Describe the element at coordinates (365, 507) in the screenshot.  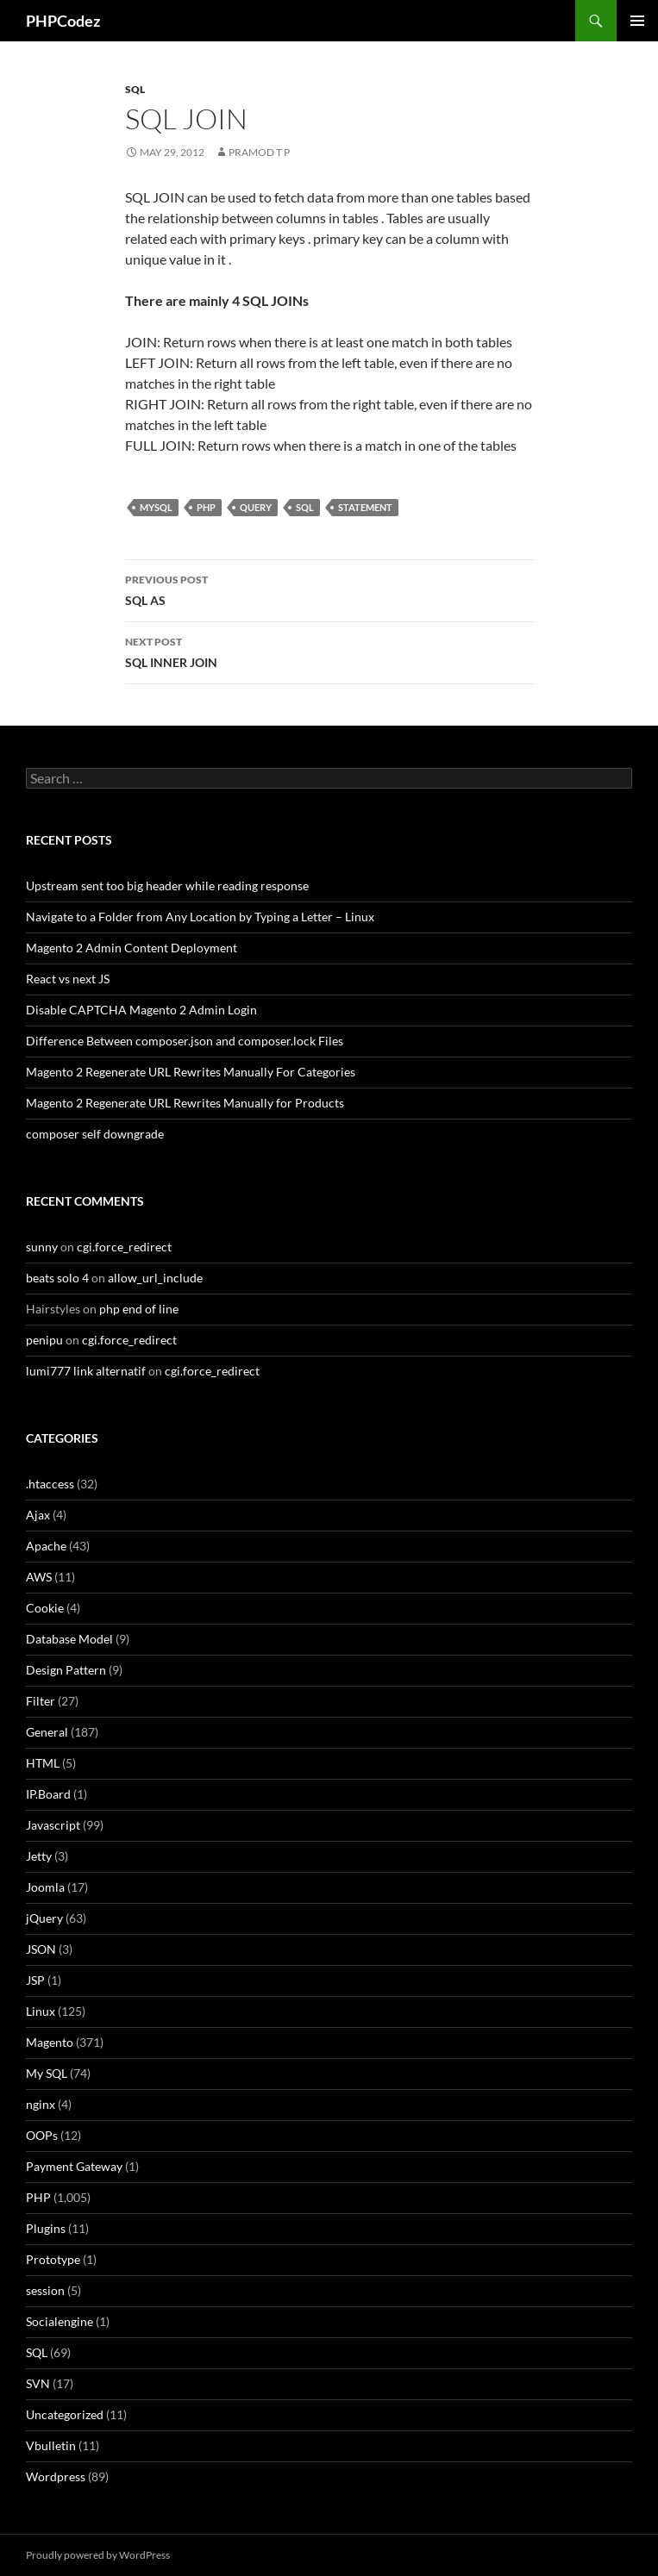
I see `Statement` at that location.